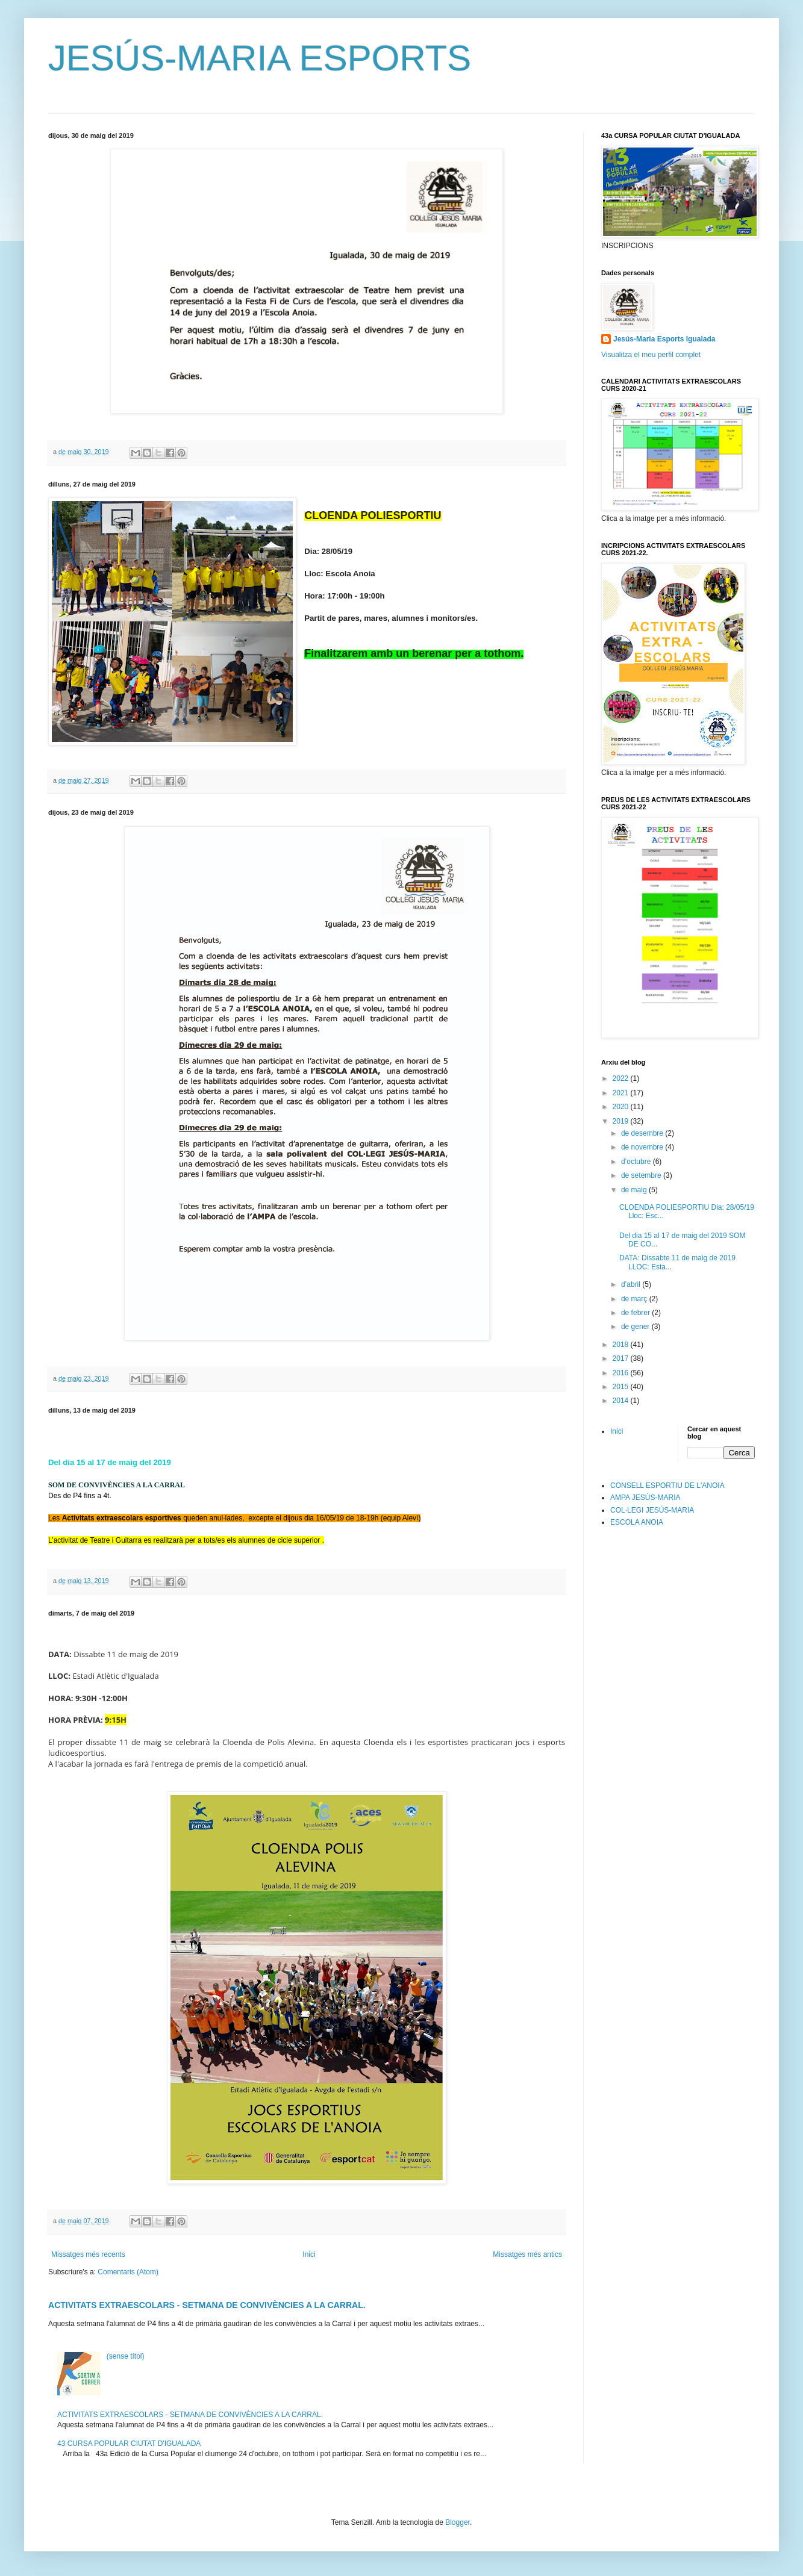 This screenshot has height=2576, width=803. What do you see at coordinates (642, 1175) in the screenshot?
I see `de setembre` at bounding box center [642, 1175].